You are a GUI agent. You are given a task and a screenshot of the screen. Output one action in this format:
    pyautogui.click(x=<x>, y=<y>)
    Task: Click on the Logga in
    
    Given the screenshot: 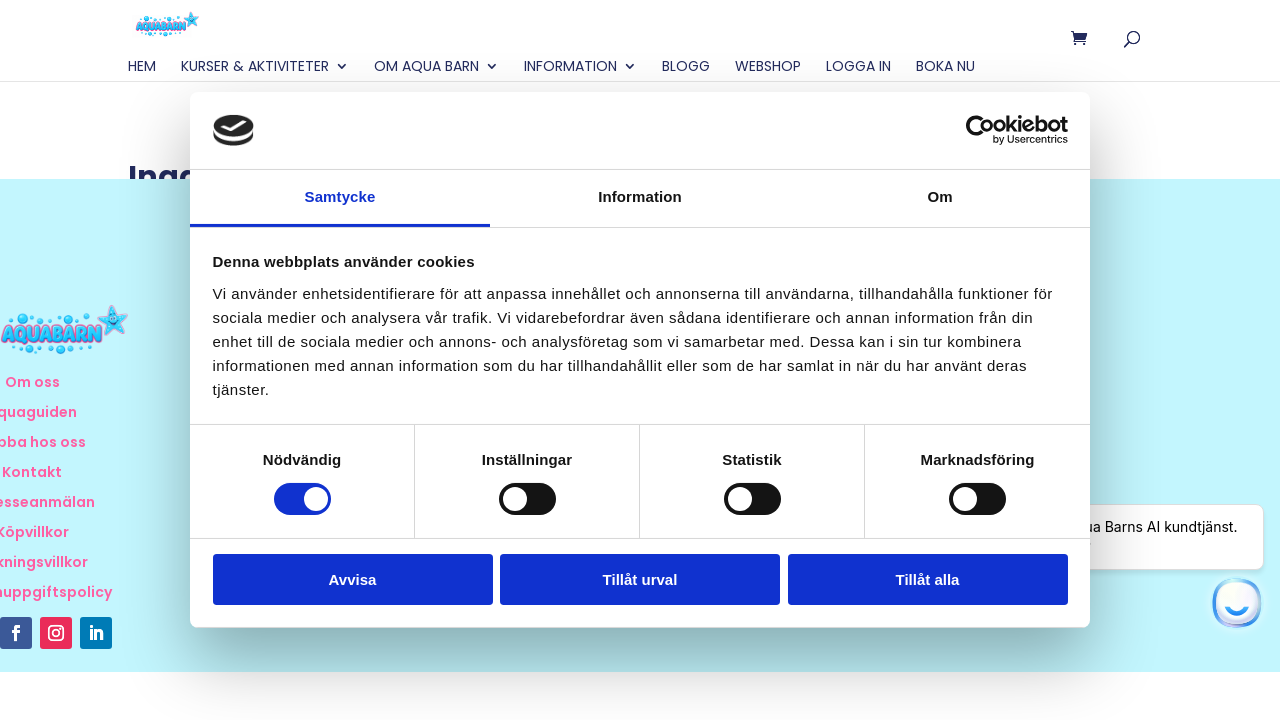 What is the action you would take?
    pyautogui.click(x=858, y=67)
    